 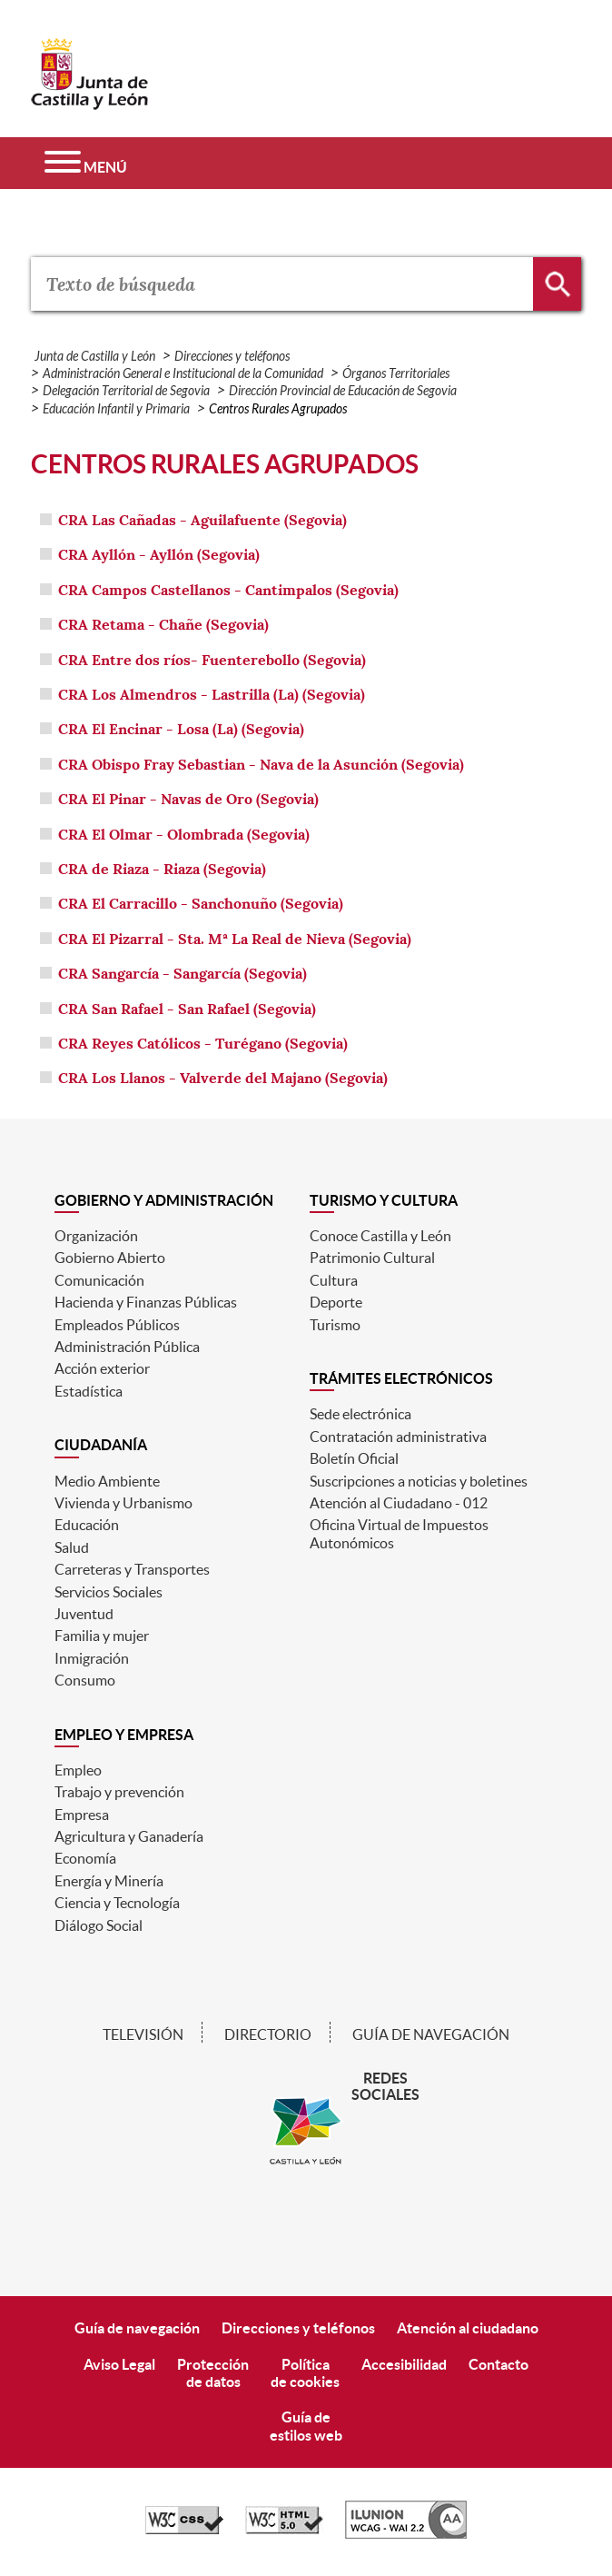 I want to click on Medio Ambiente, so click(x=107, y=1481).